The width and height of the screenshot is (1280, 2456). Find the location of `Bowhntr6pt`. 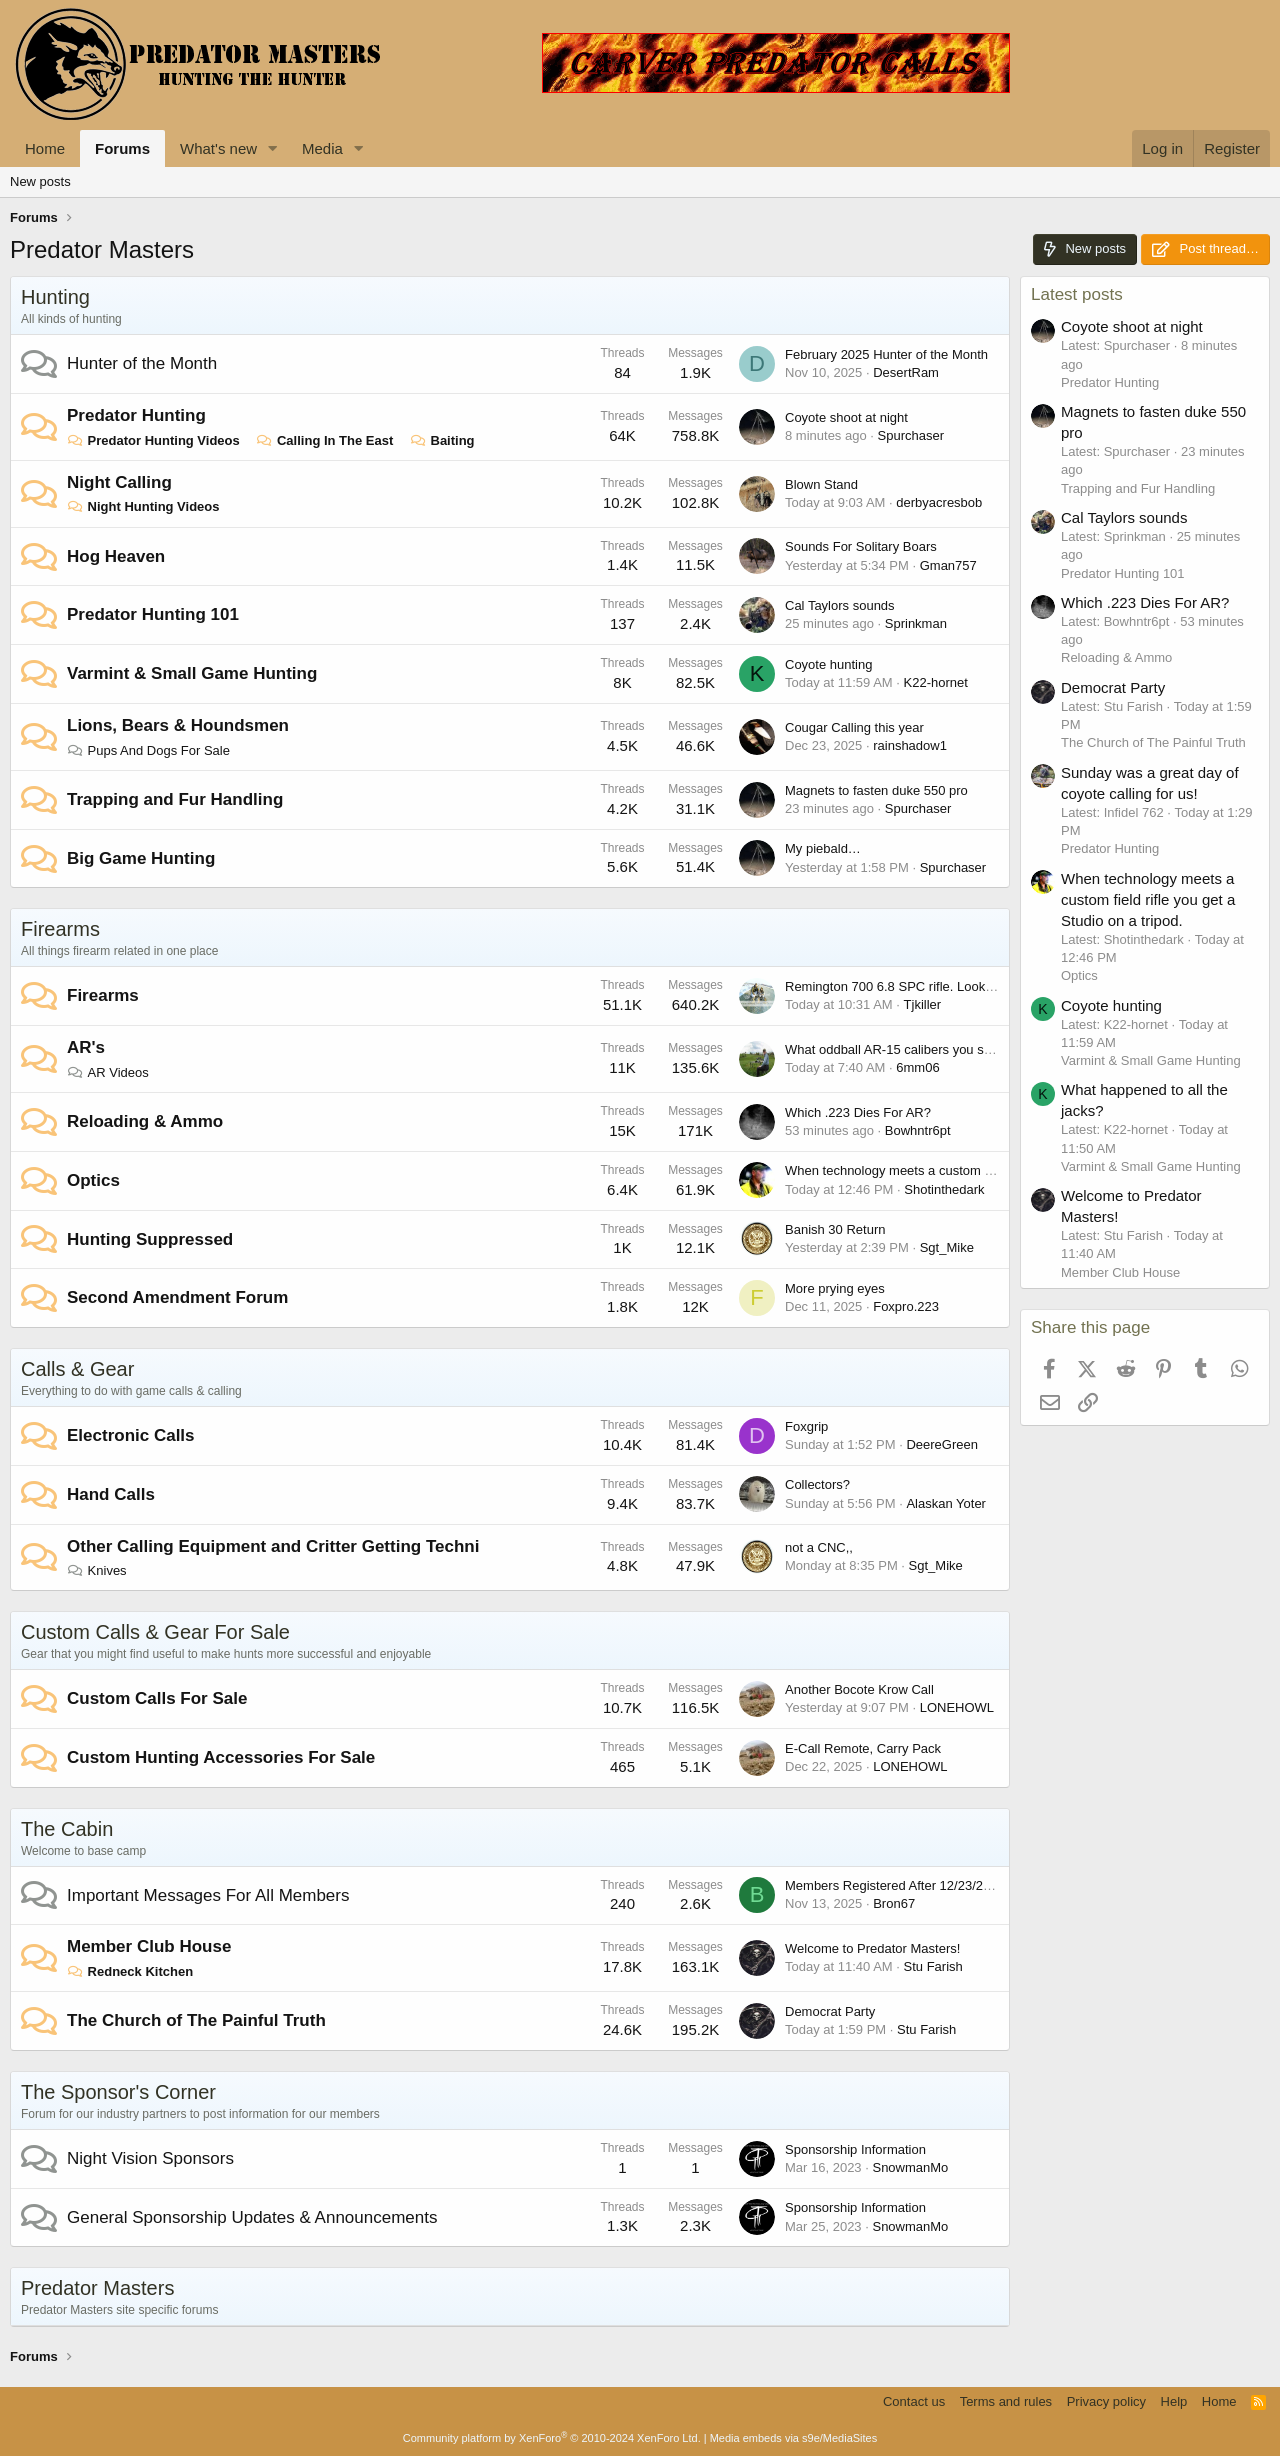

Bowhntr6pt is located at coordinates (918, 1130).